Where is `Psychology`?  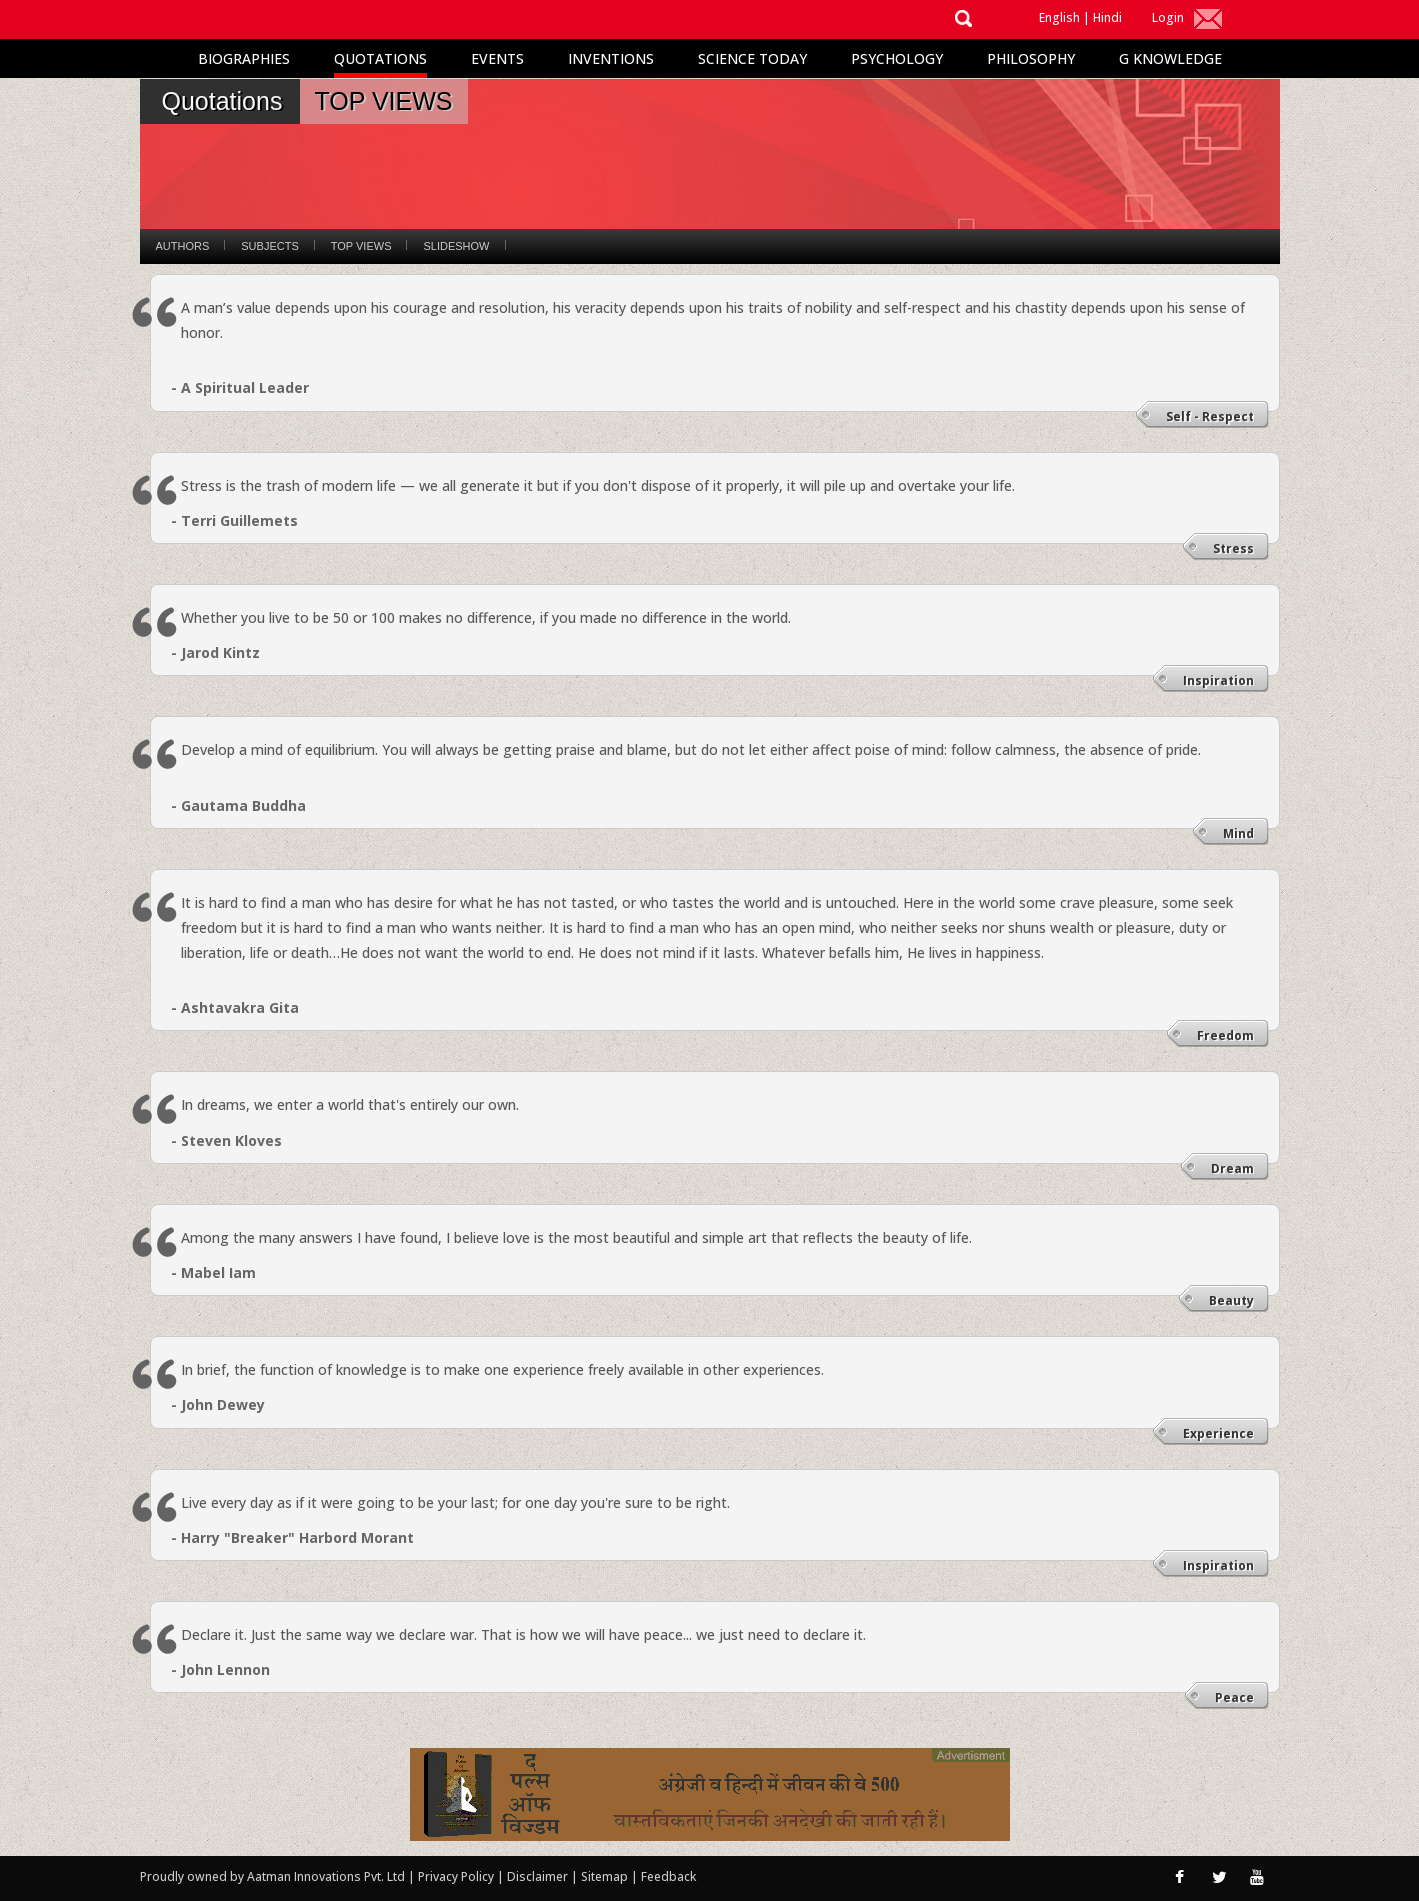 Psychology is located at coordinates (897, 58).